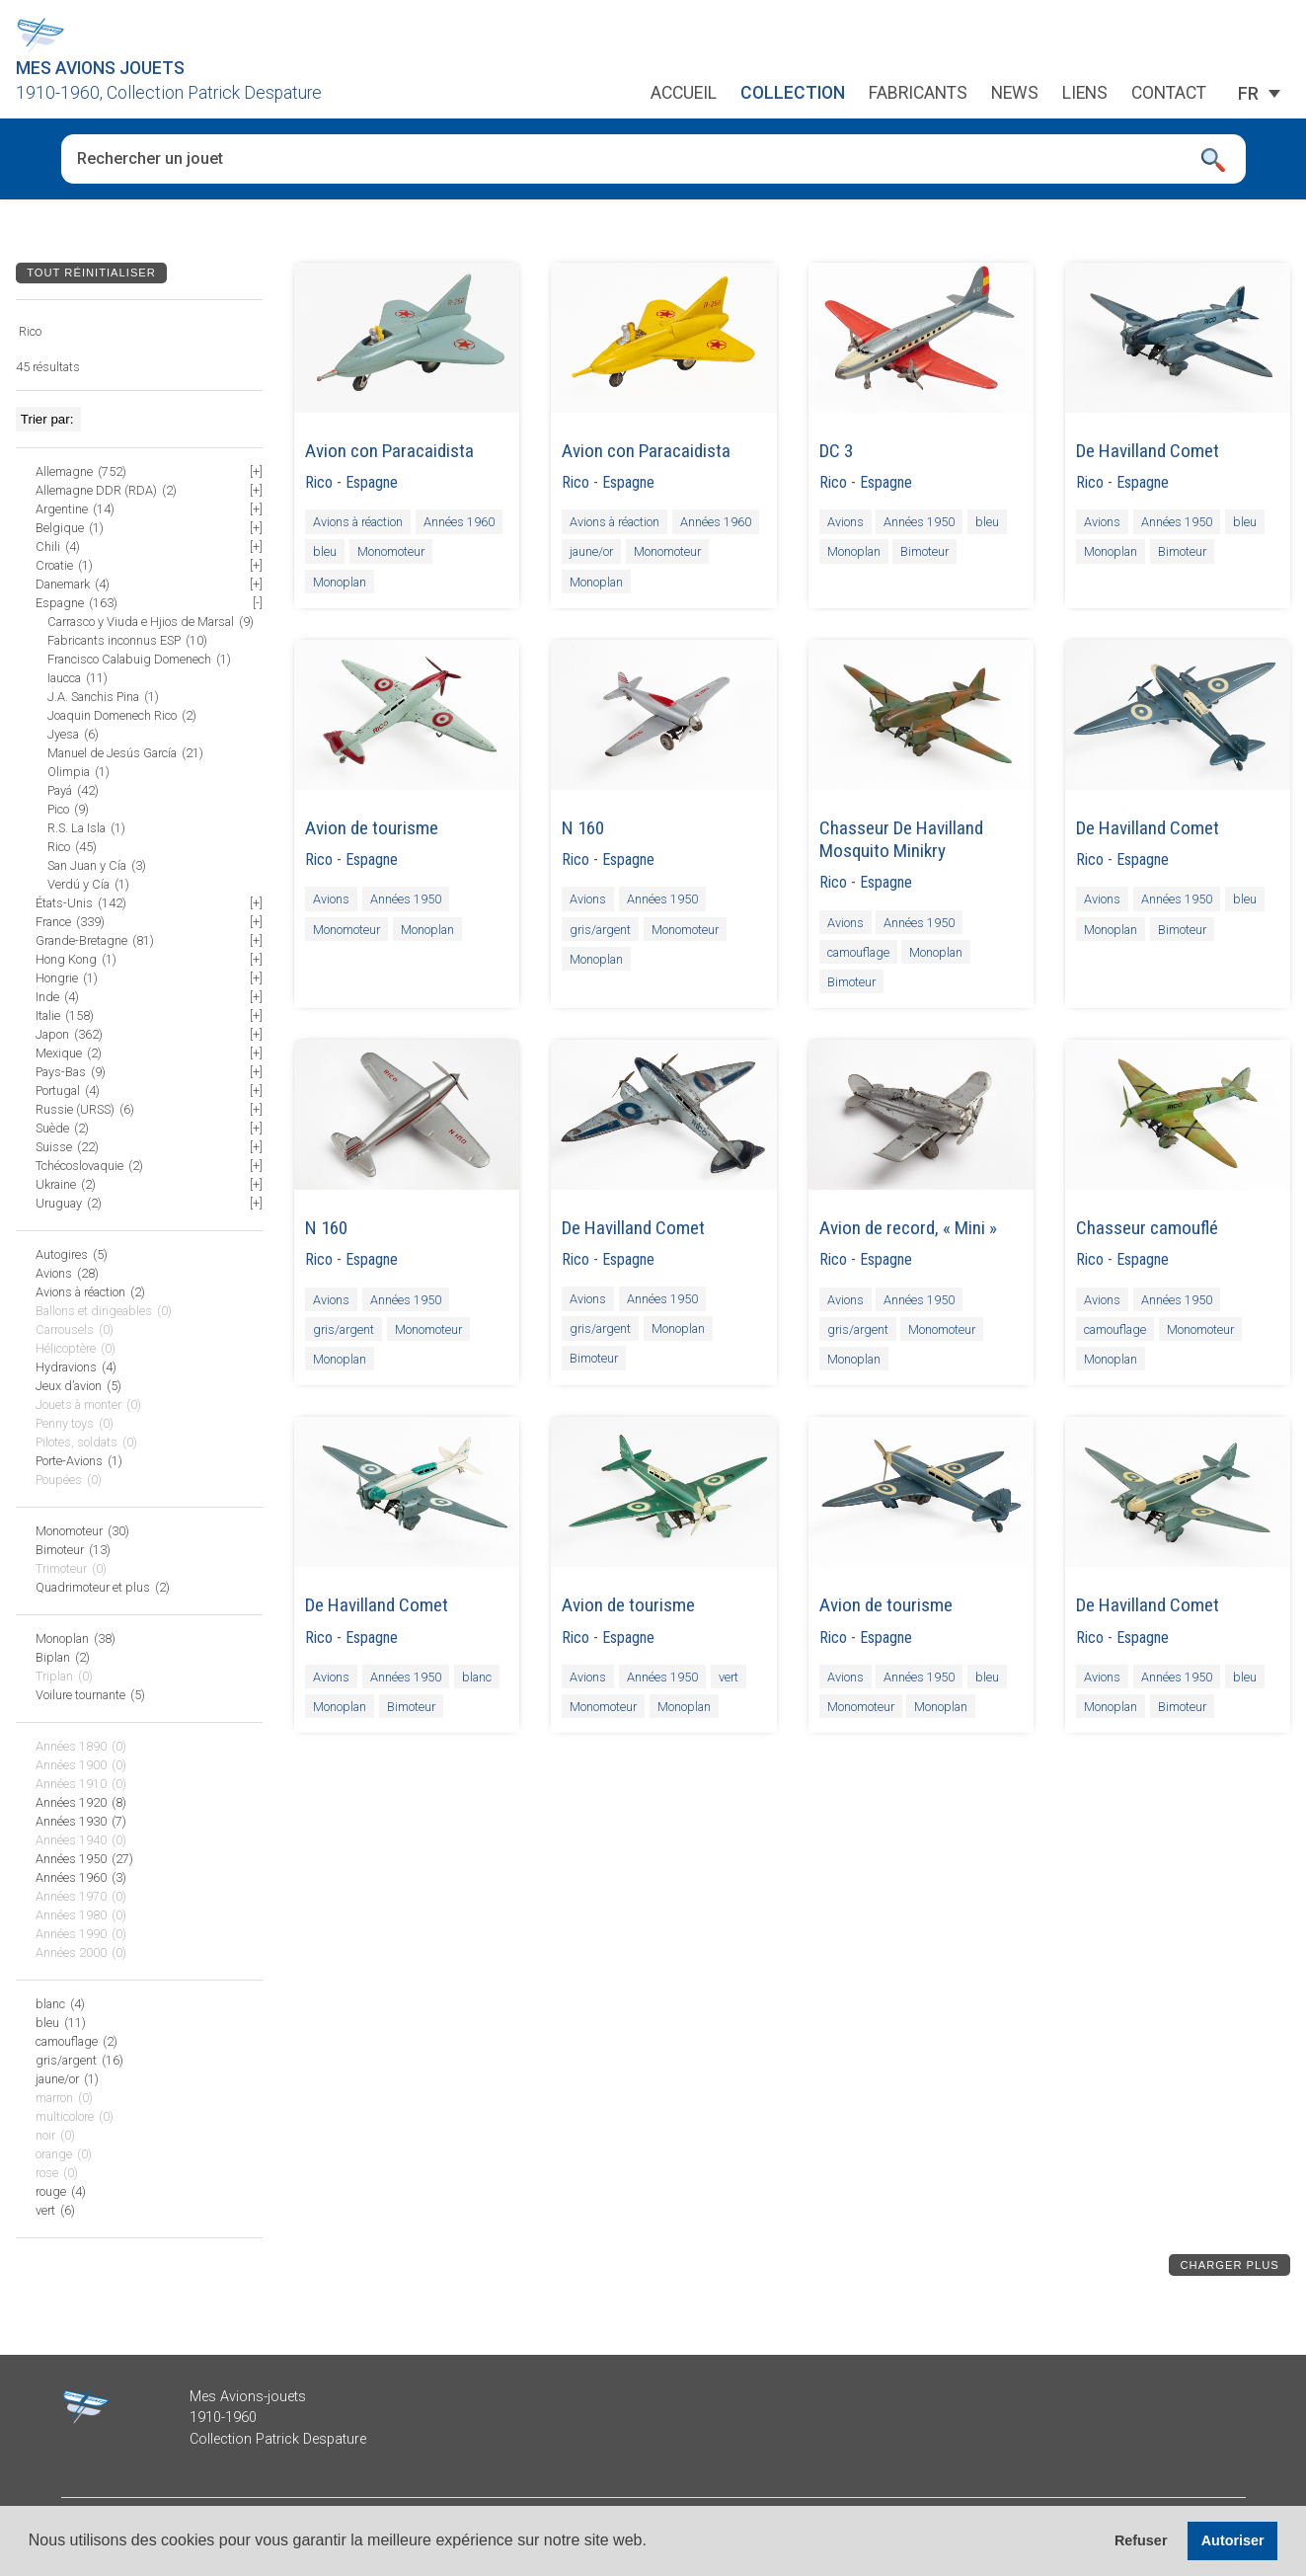 The width and height of the screenshot is (1306, 2576). What do you see at coordinates (1230, 2265) in the screenshot?
I see `Charger plus` at bounding box center [1230, 2265].